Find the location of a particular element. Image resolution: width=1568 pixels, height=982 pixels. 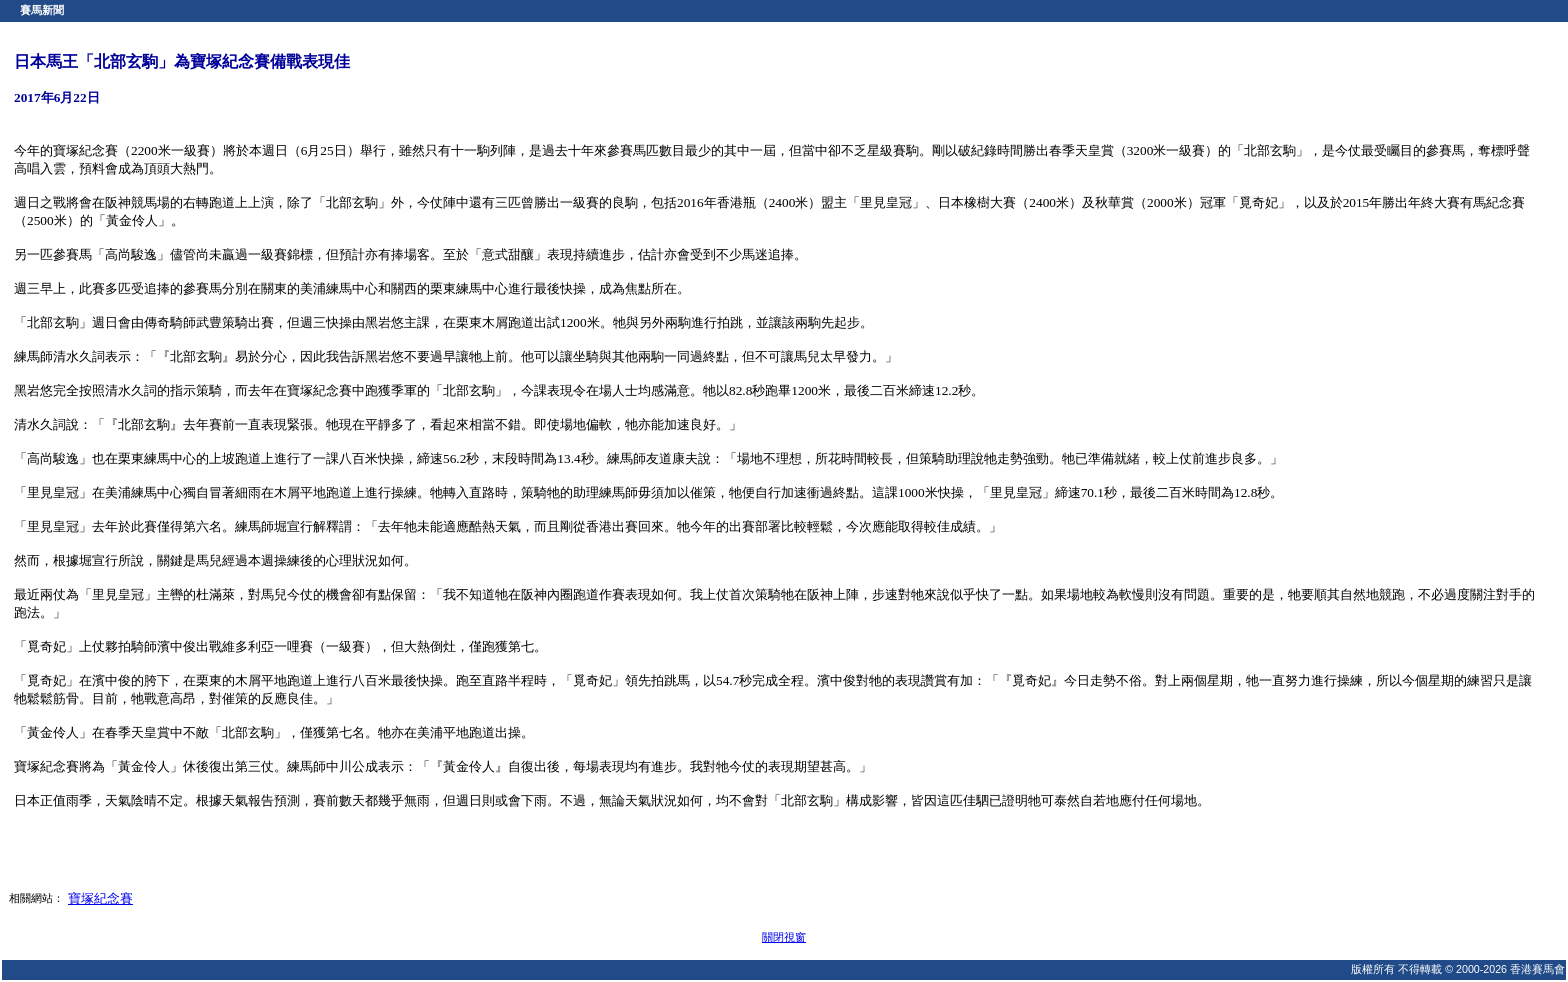

寶塚紀念賽 is located at coordinates (100, 898).